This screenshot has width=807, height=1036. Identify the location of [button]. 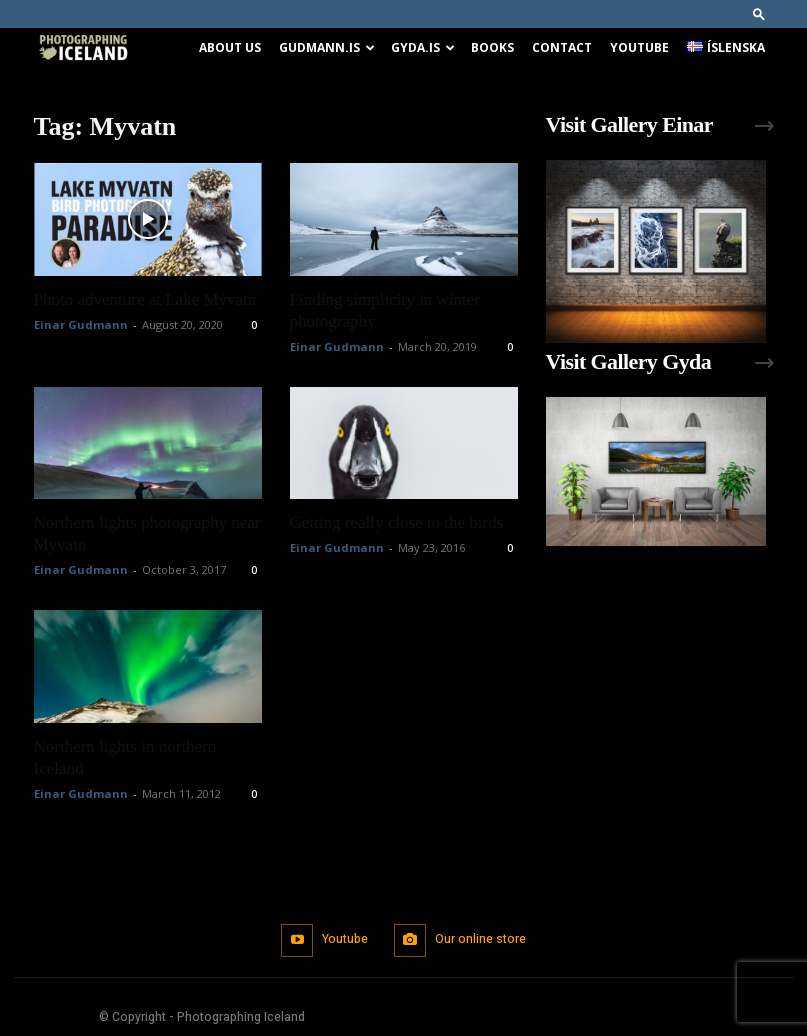
(759, 13).